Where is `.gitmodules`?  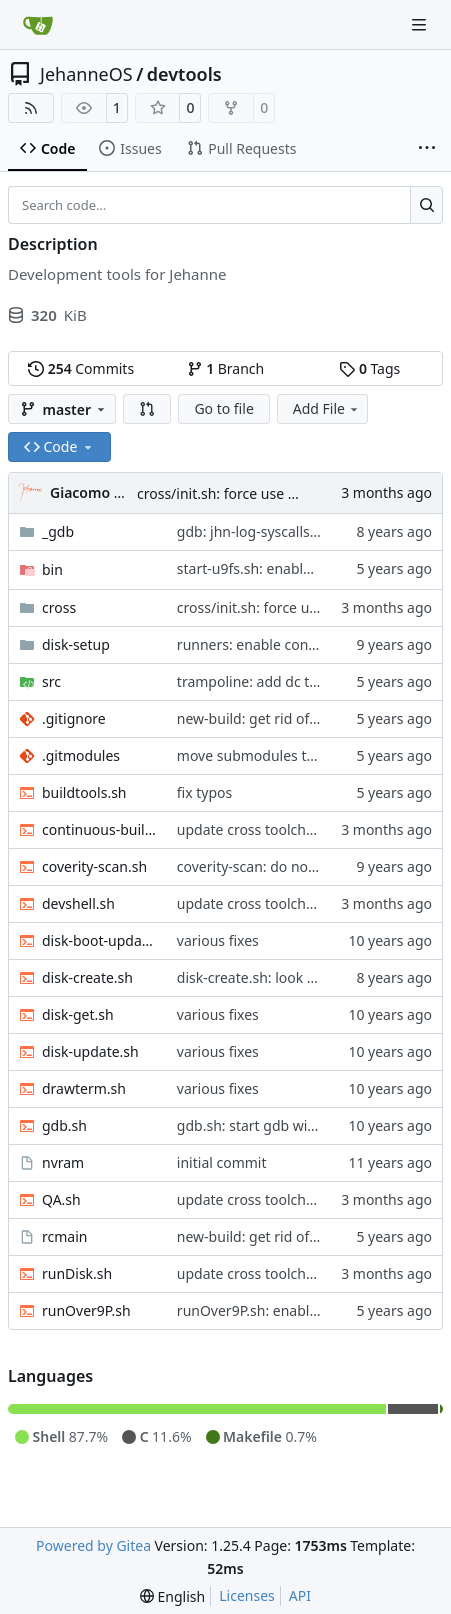
.gitmodules is located at coordinates (81, 755).